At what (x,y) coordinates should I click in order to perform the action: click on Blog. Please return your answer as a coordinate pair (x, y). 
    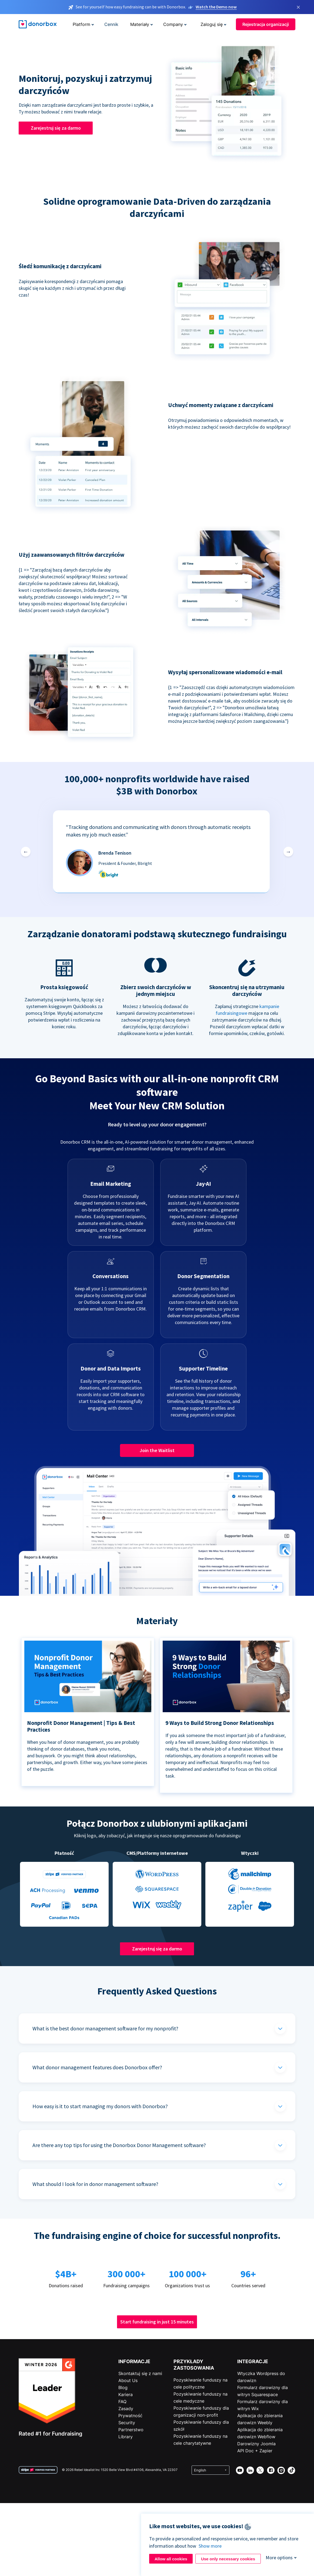
    Looking at the image, I should click on (123, 2387).